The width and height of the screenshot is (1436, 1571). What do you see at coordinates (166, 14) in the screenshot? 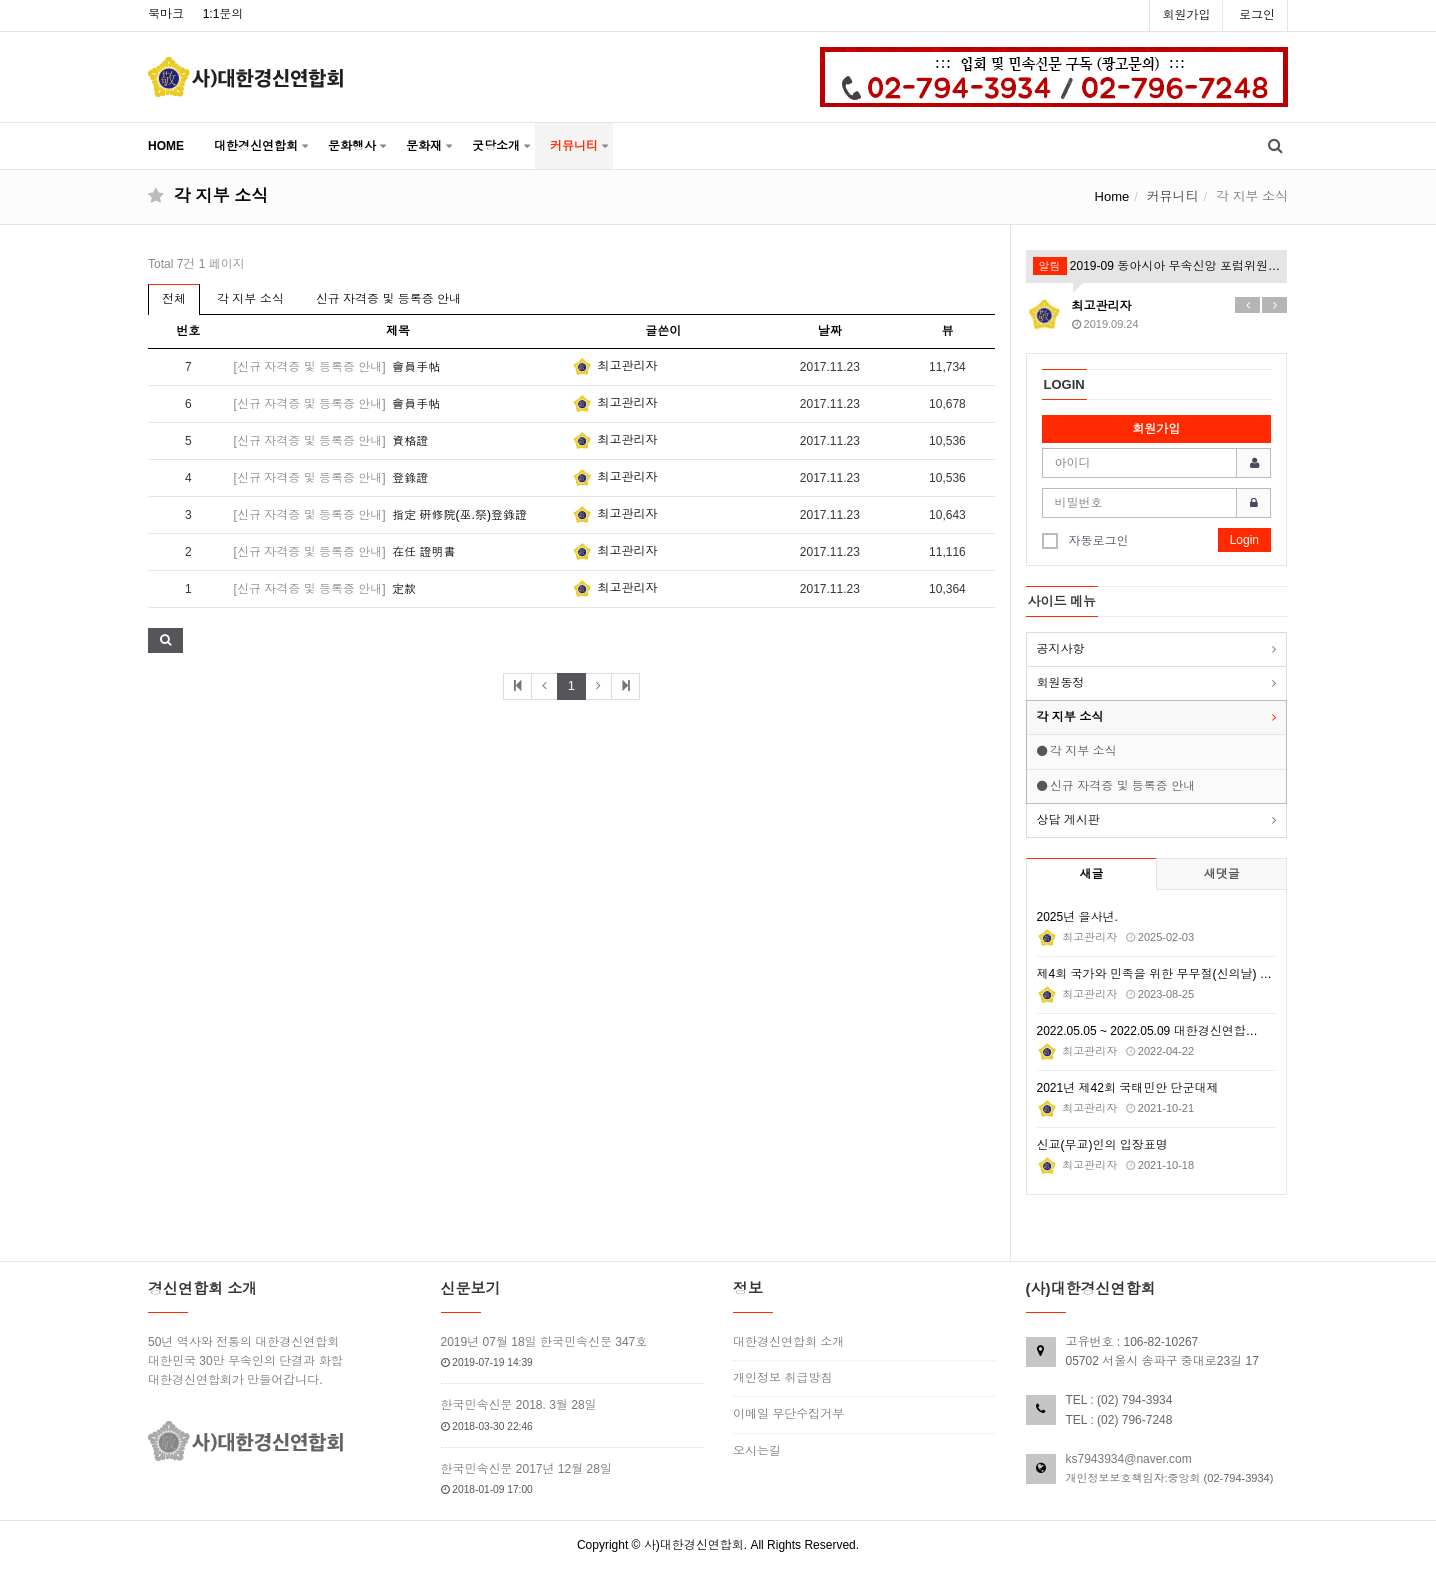
I see `북마크` at bounding box center [166, 14].